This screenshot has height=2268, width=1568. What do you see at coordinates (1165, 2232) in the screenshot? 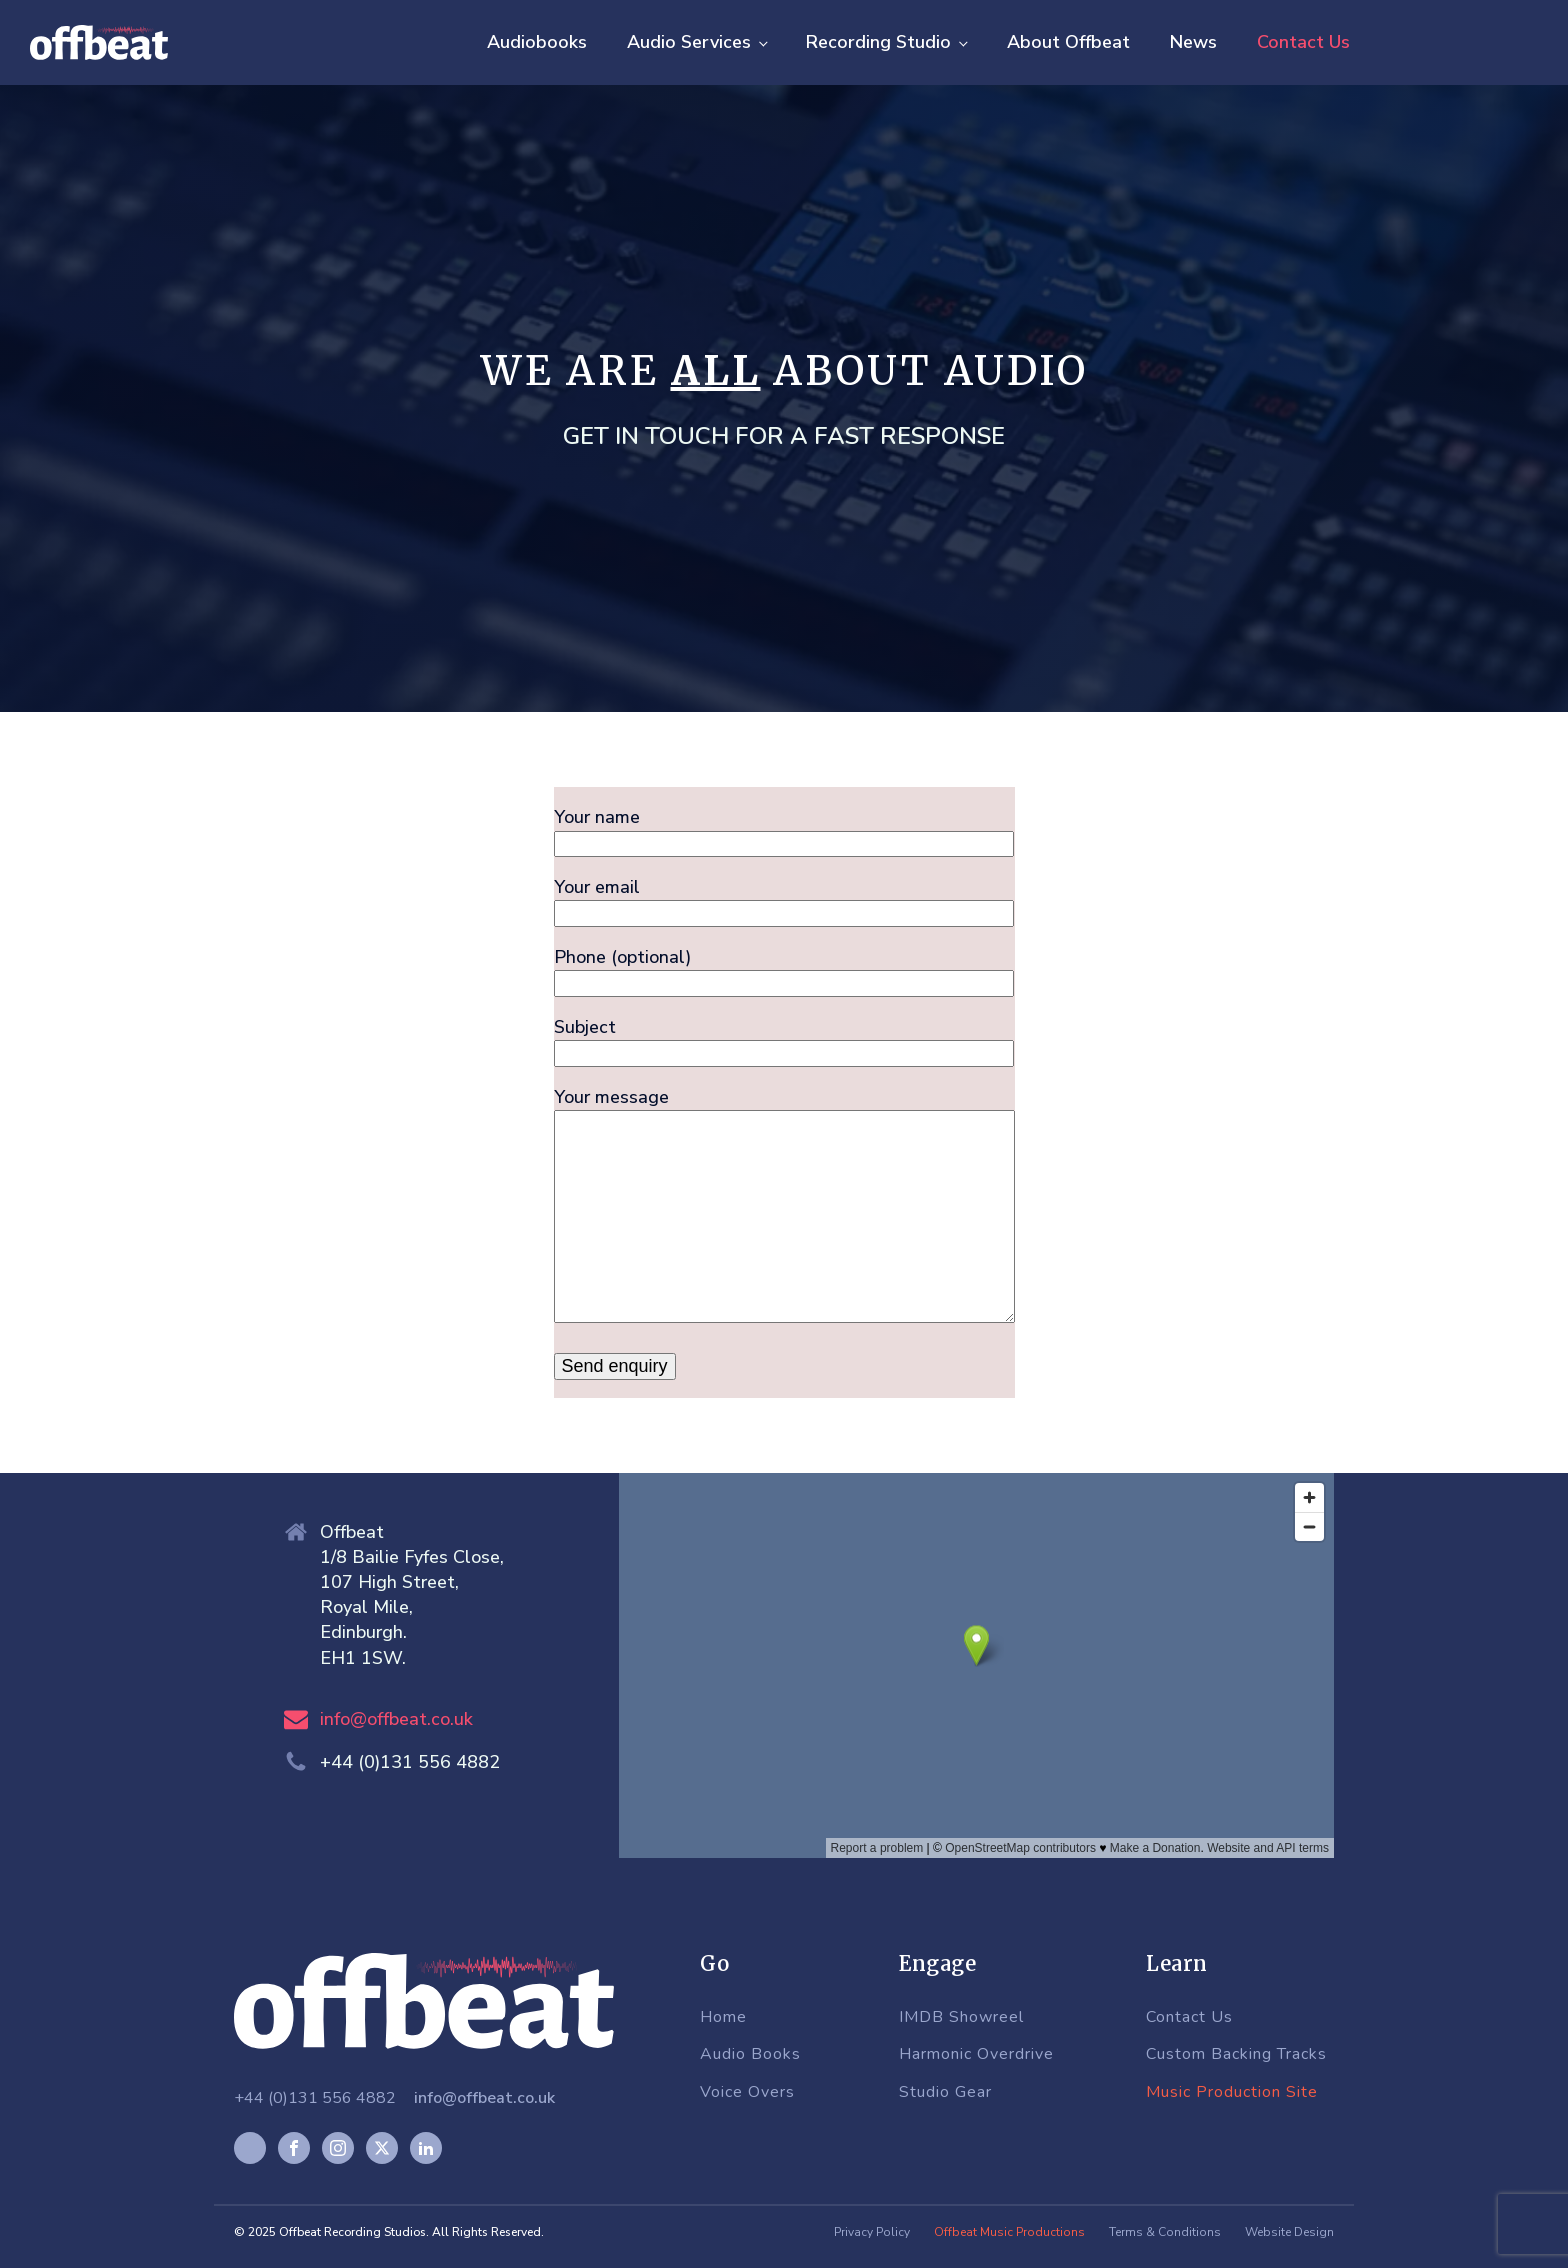
I see `Terms & Conditions` at bounding box center [1165, 2232].